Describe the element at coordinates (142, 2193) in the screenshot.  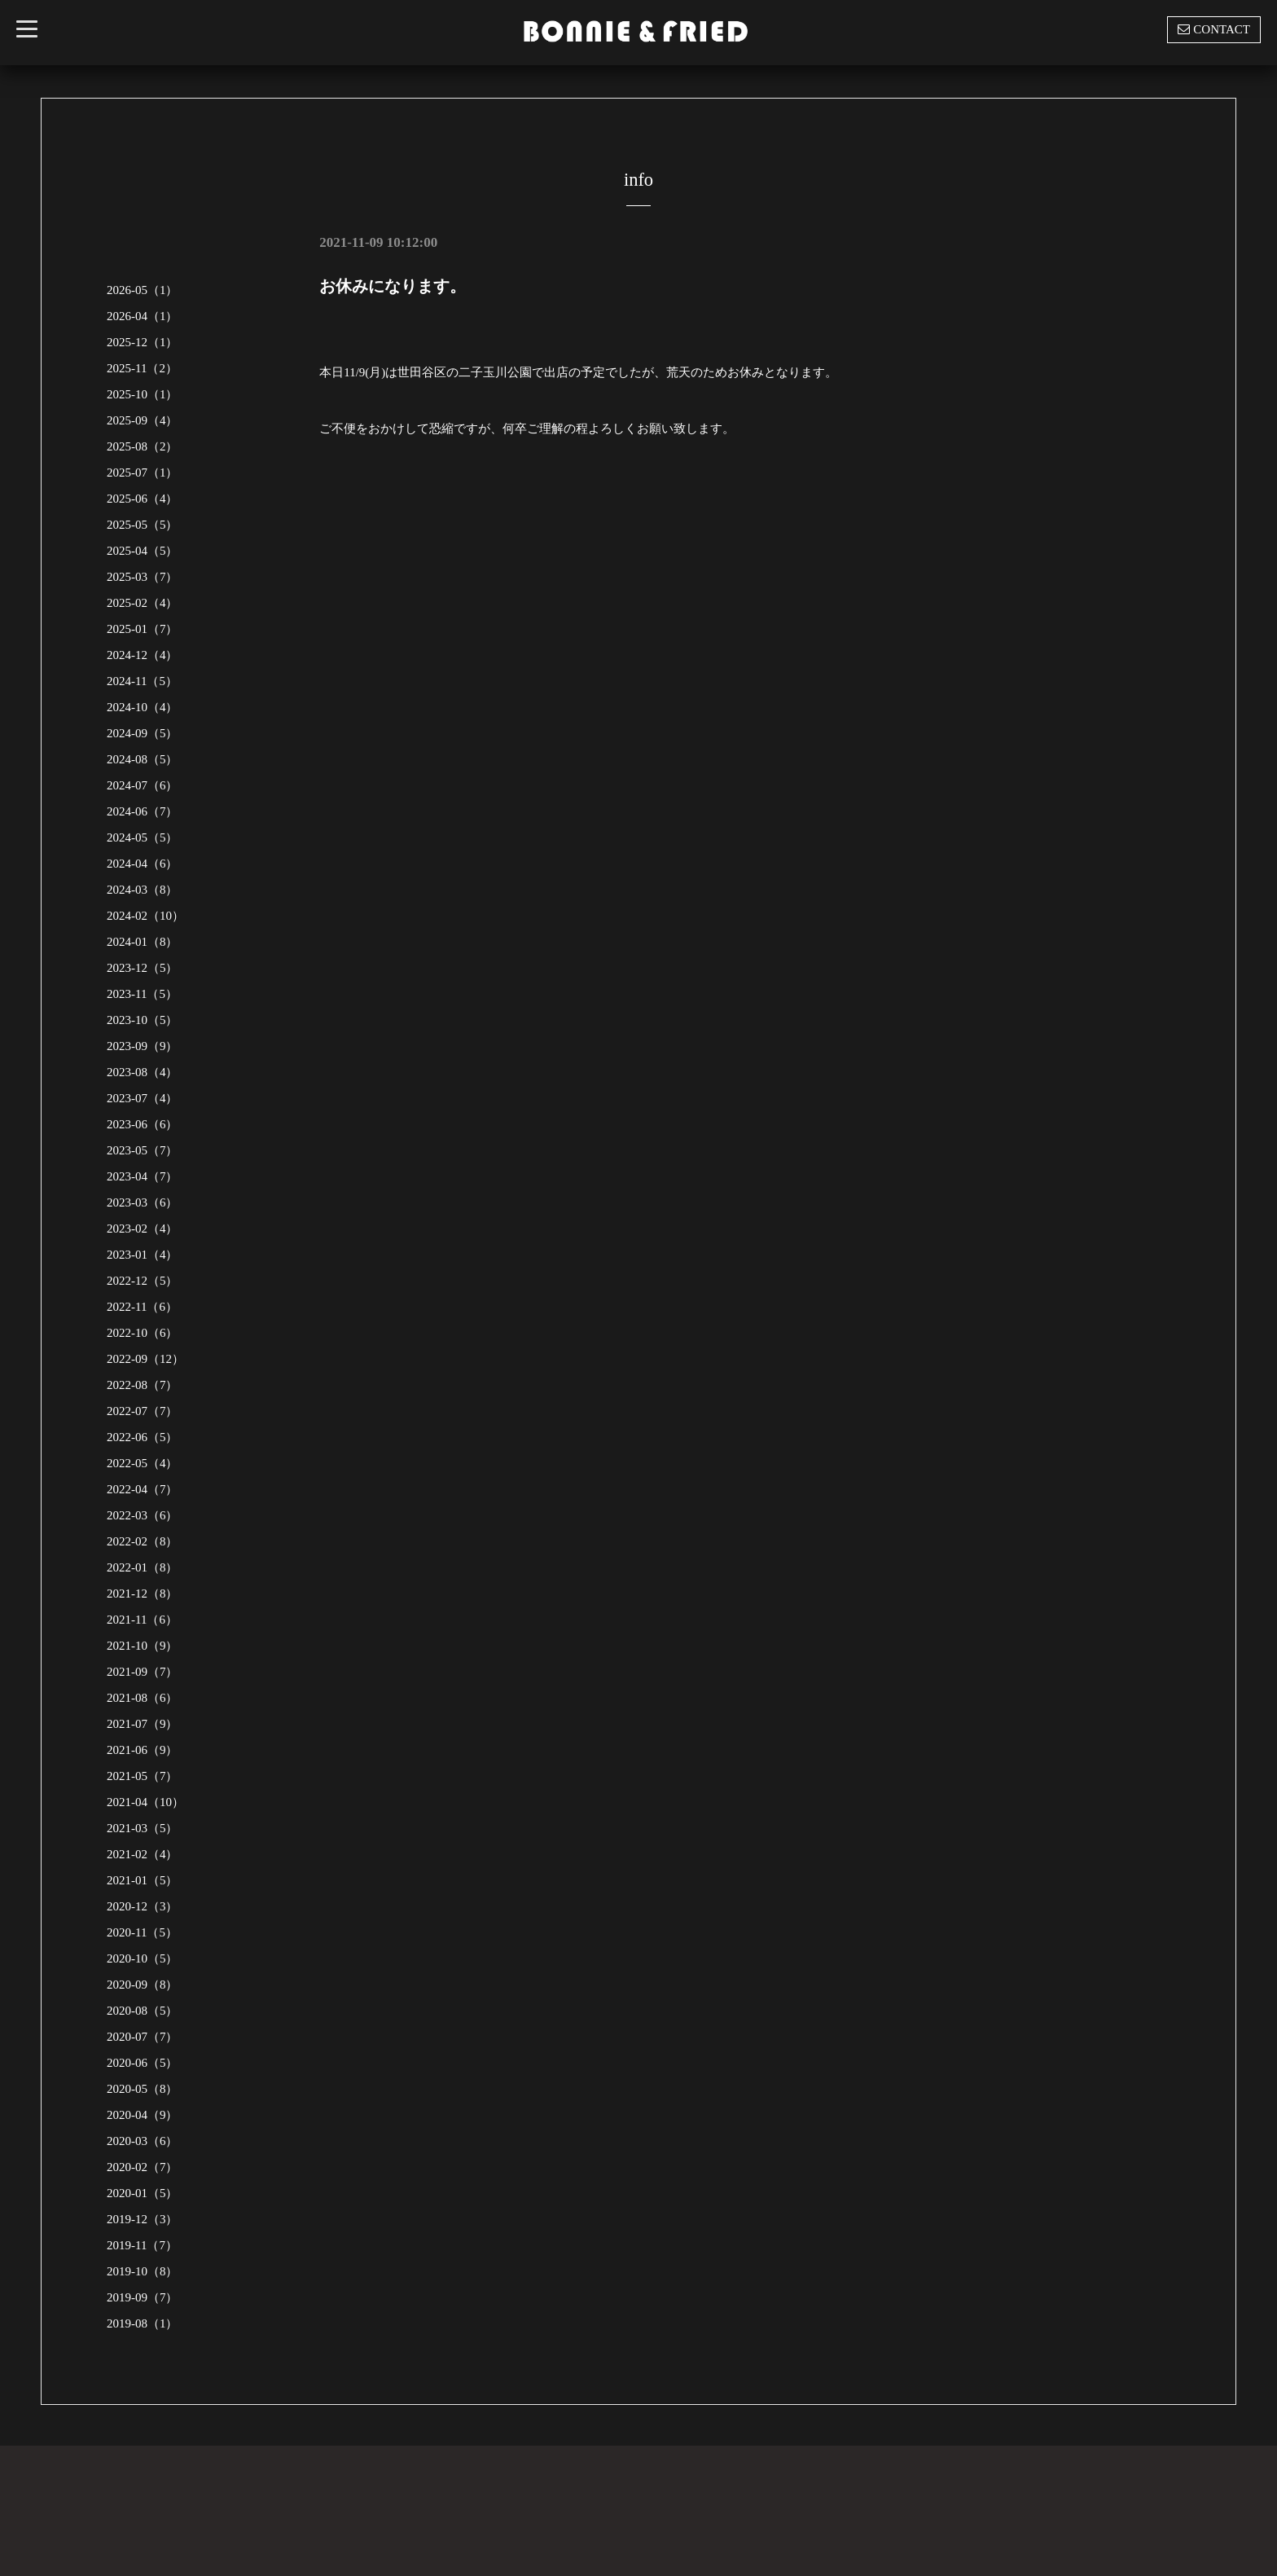
I see `2020-01（5）` at that location.